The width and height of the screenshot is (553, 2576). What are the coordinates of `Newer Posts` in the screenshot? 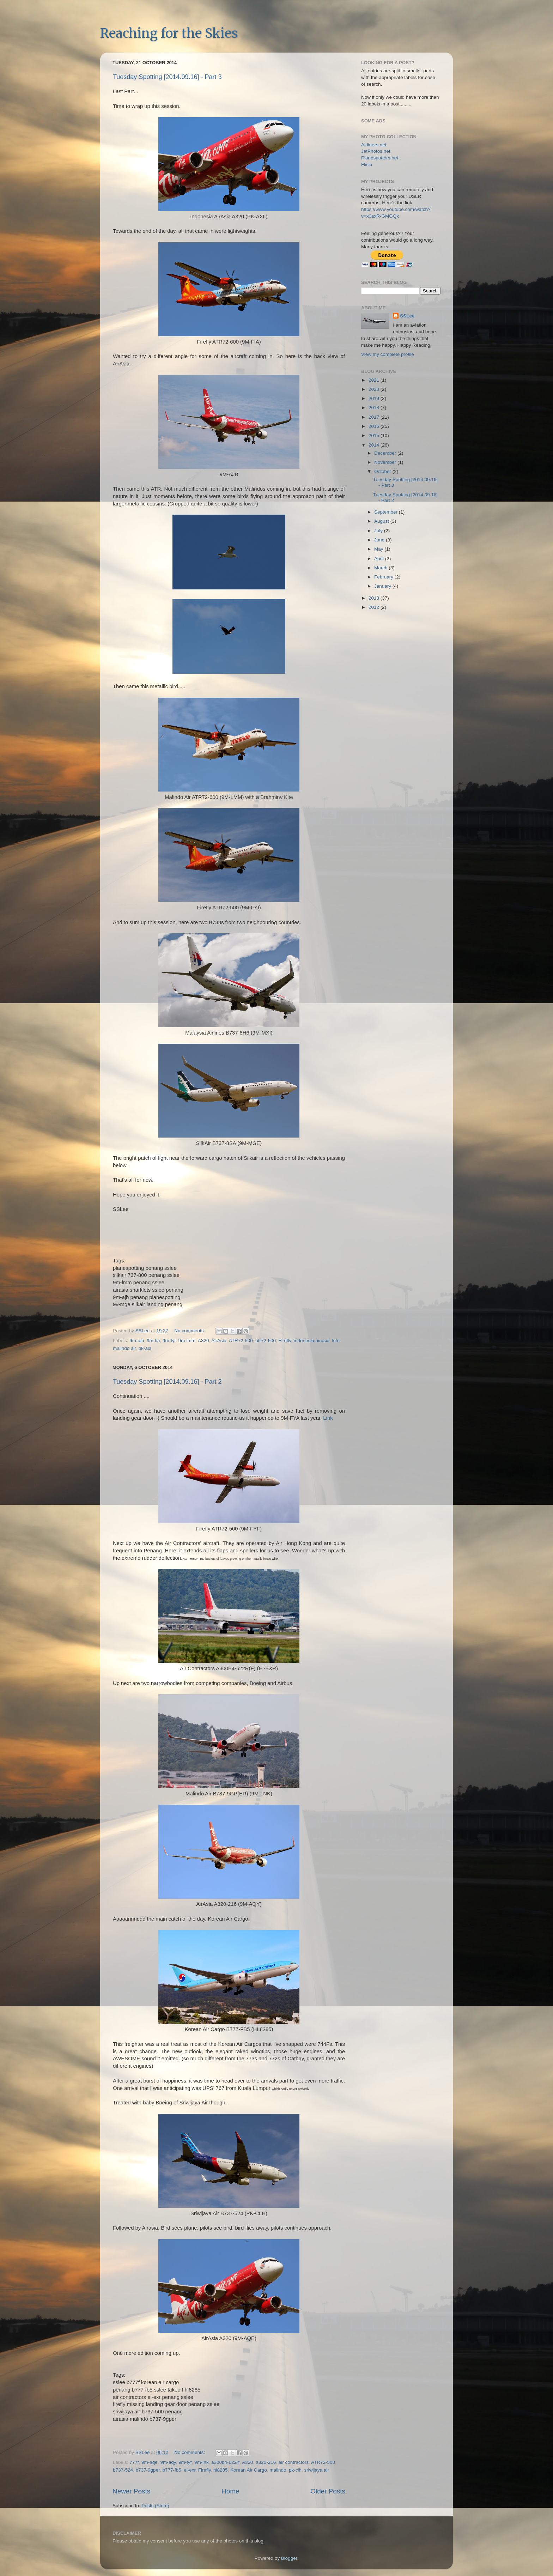 It's located at (131, 2491).